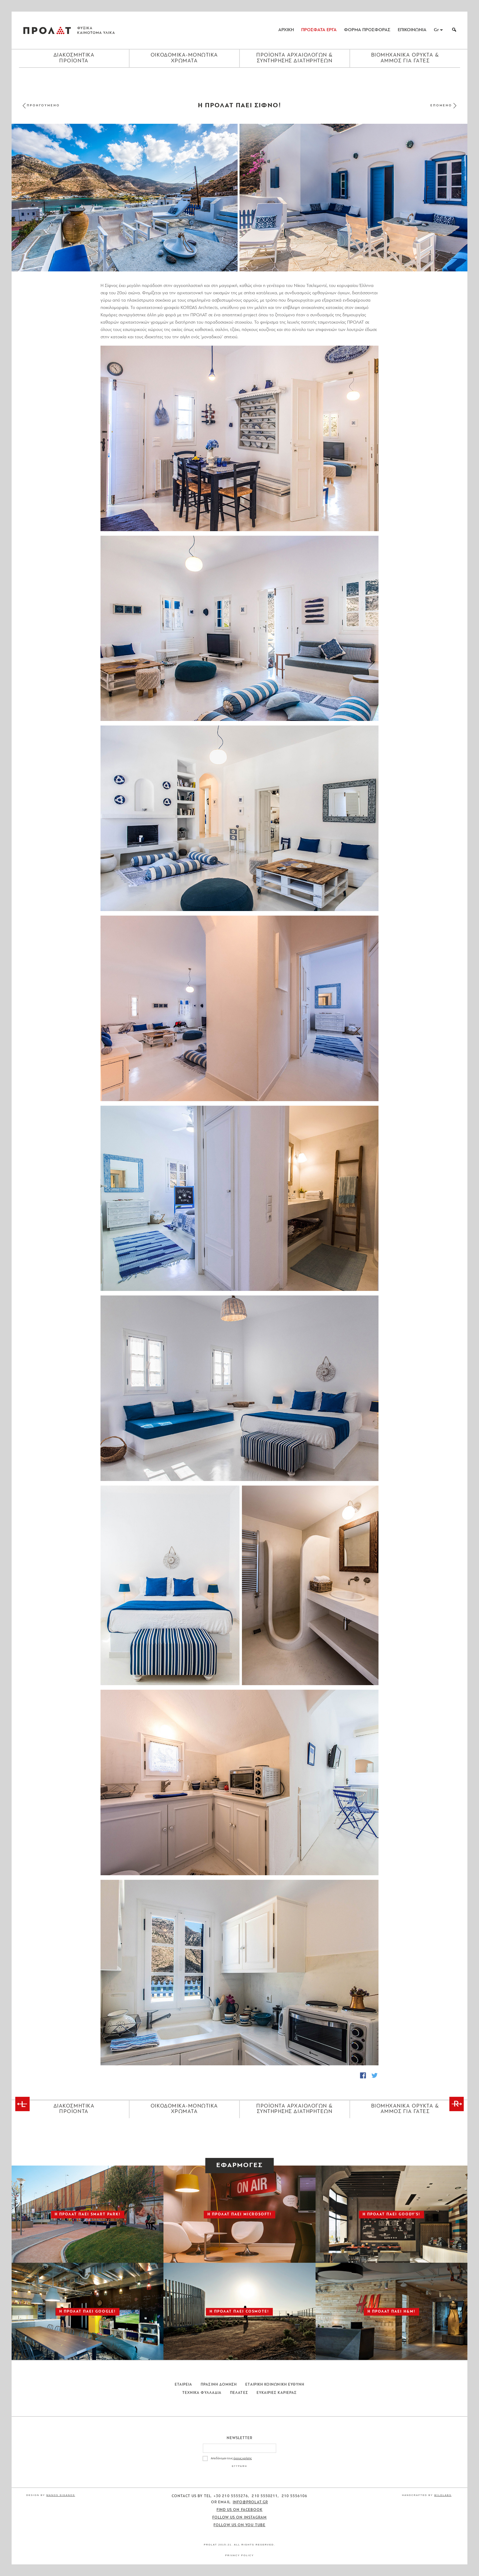  I want to click on ΠΡΟΗΓΟΥΜΕΝΟ, so click(43, 105).